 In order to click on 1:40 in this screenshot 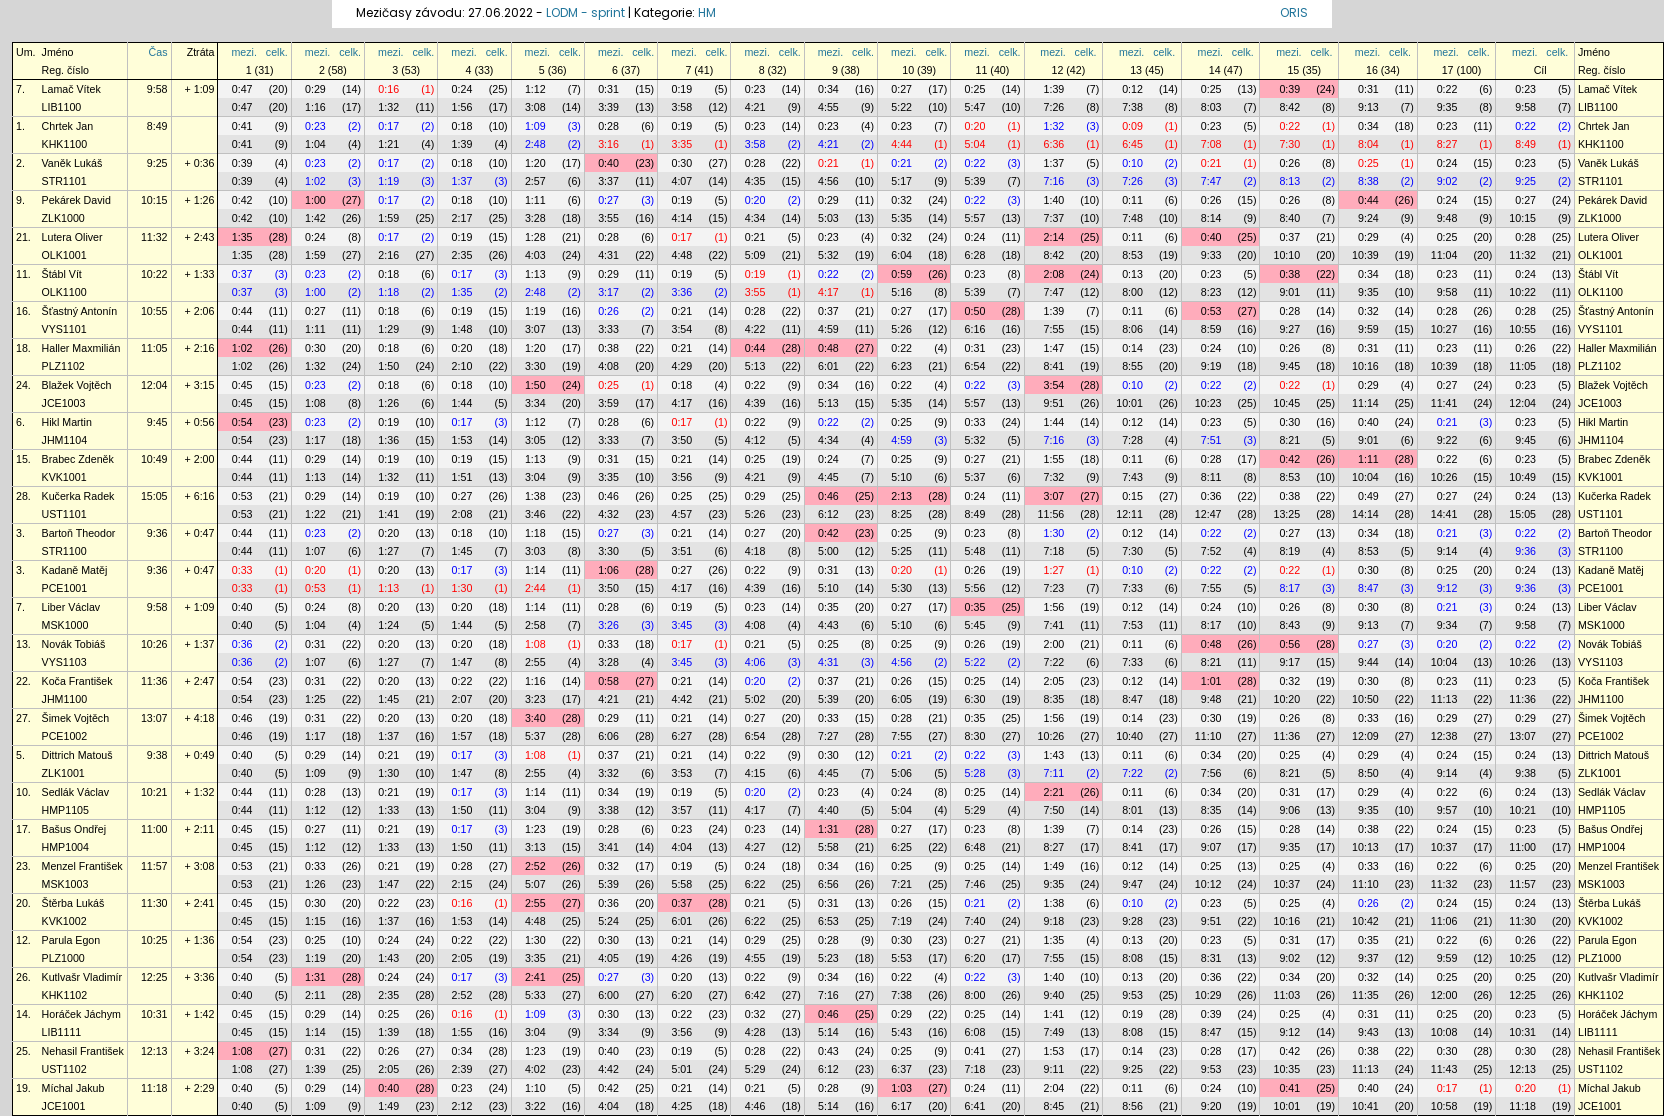, I will do `click(1054, 200)`.